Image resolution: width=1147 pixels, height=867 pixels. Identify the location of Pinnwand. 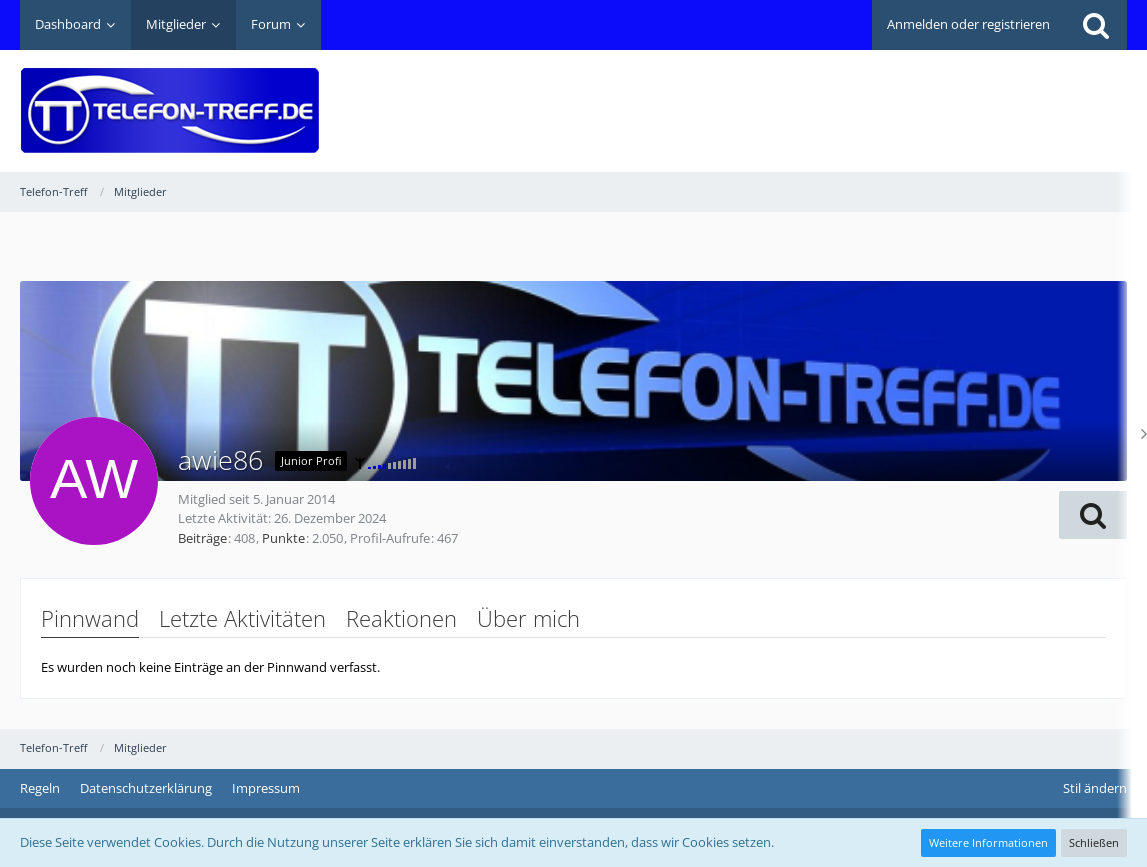
(90, 618).